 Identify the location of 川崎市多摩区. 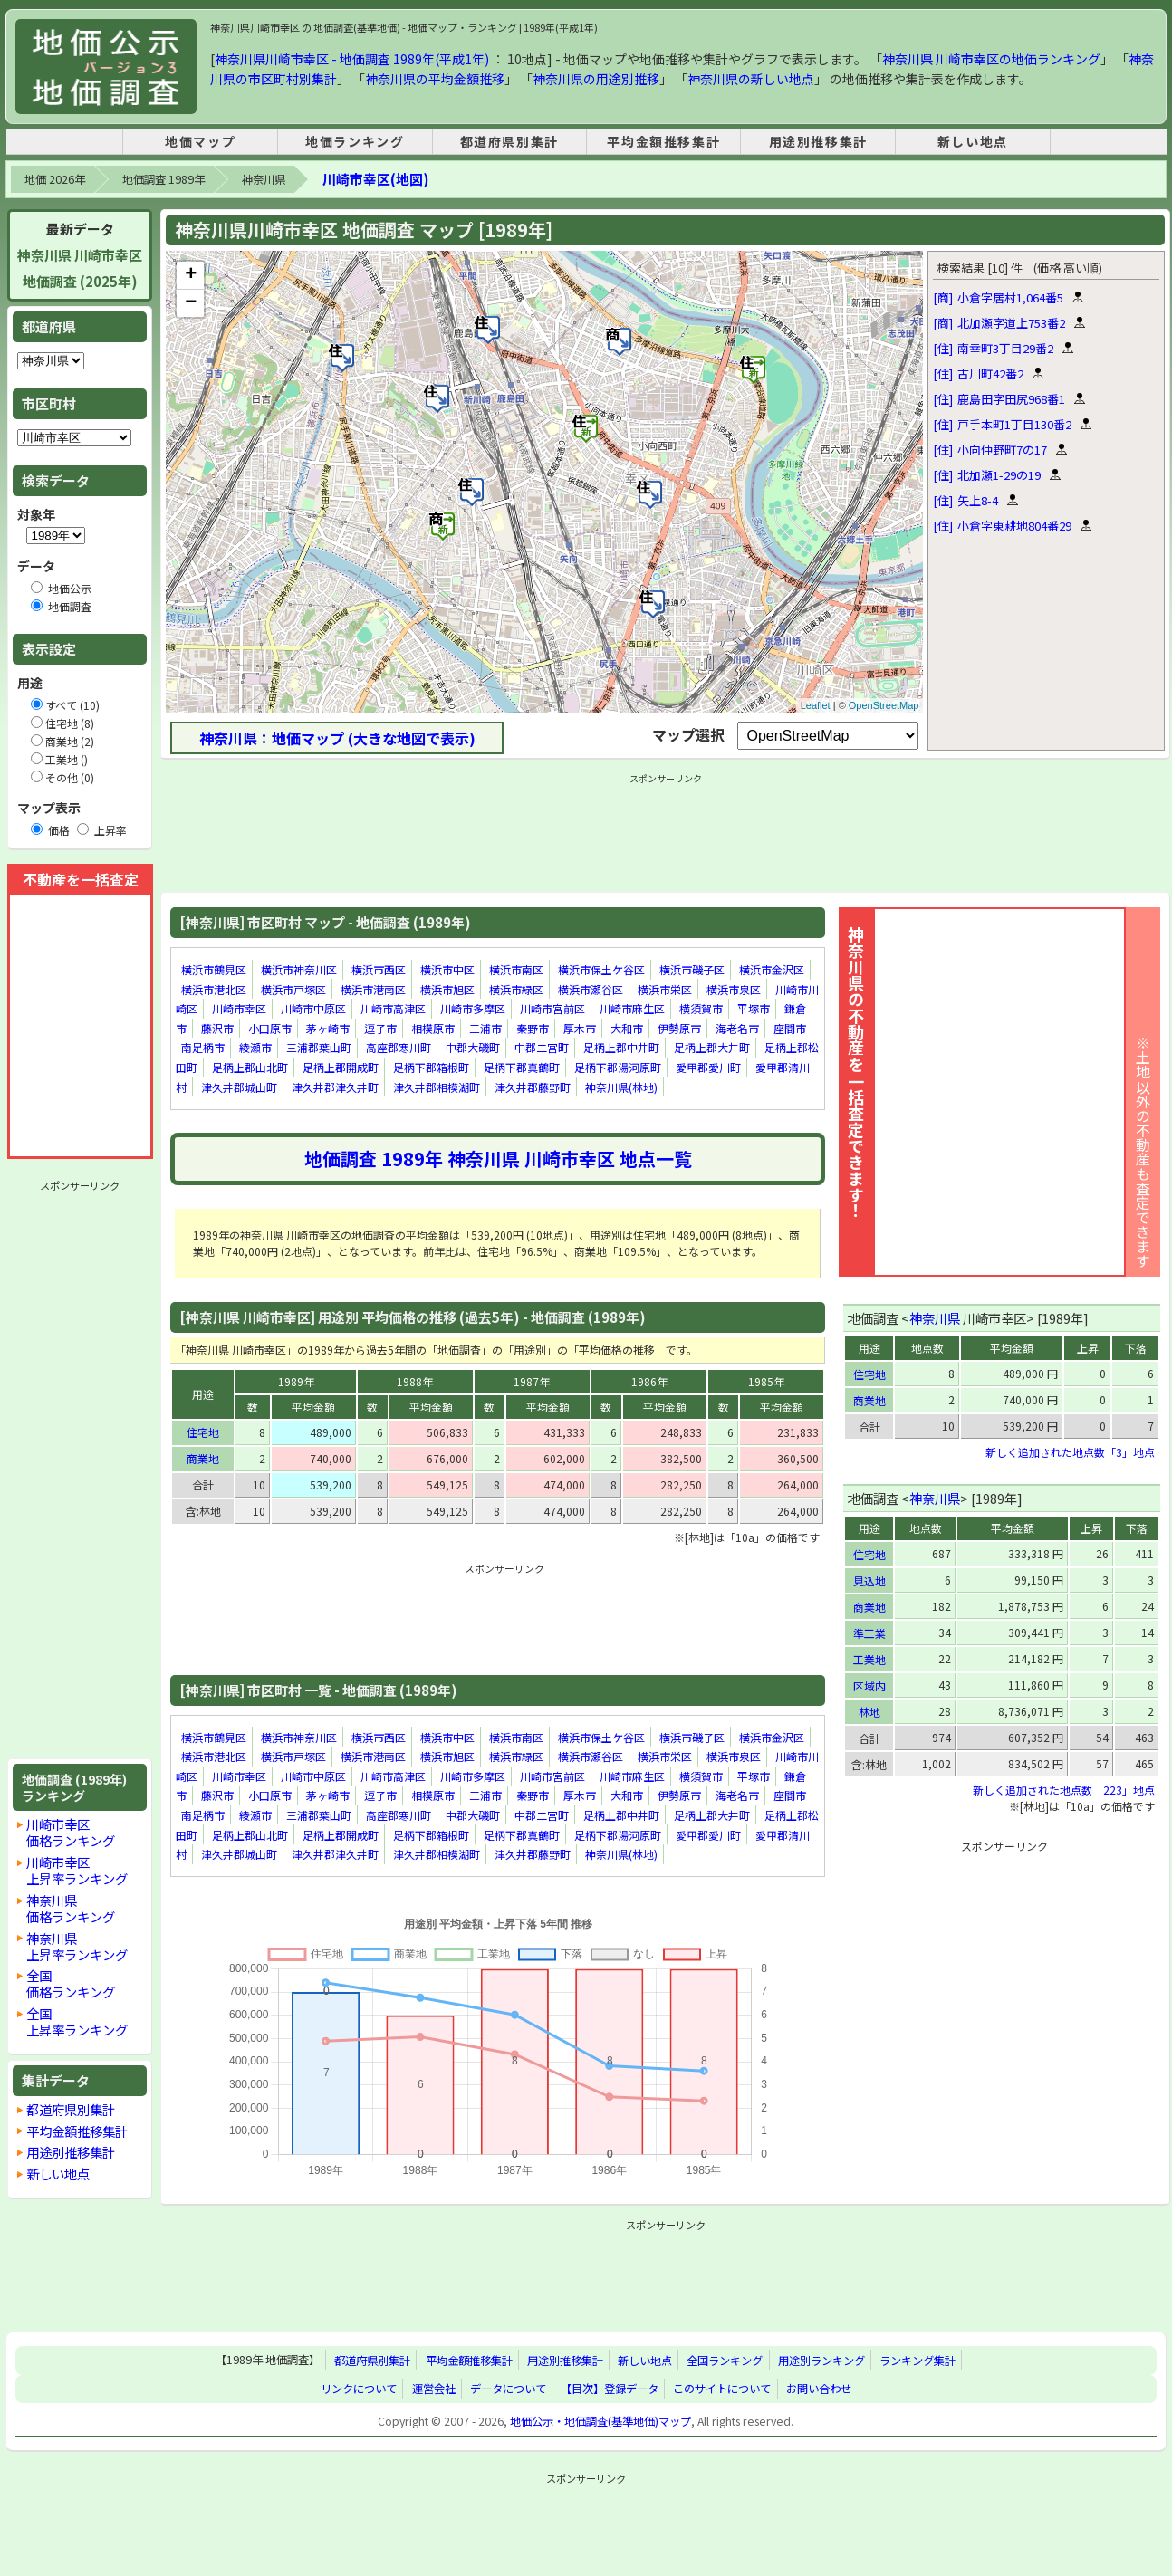
(472, 1008).